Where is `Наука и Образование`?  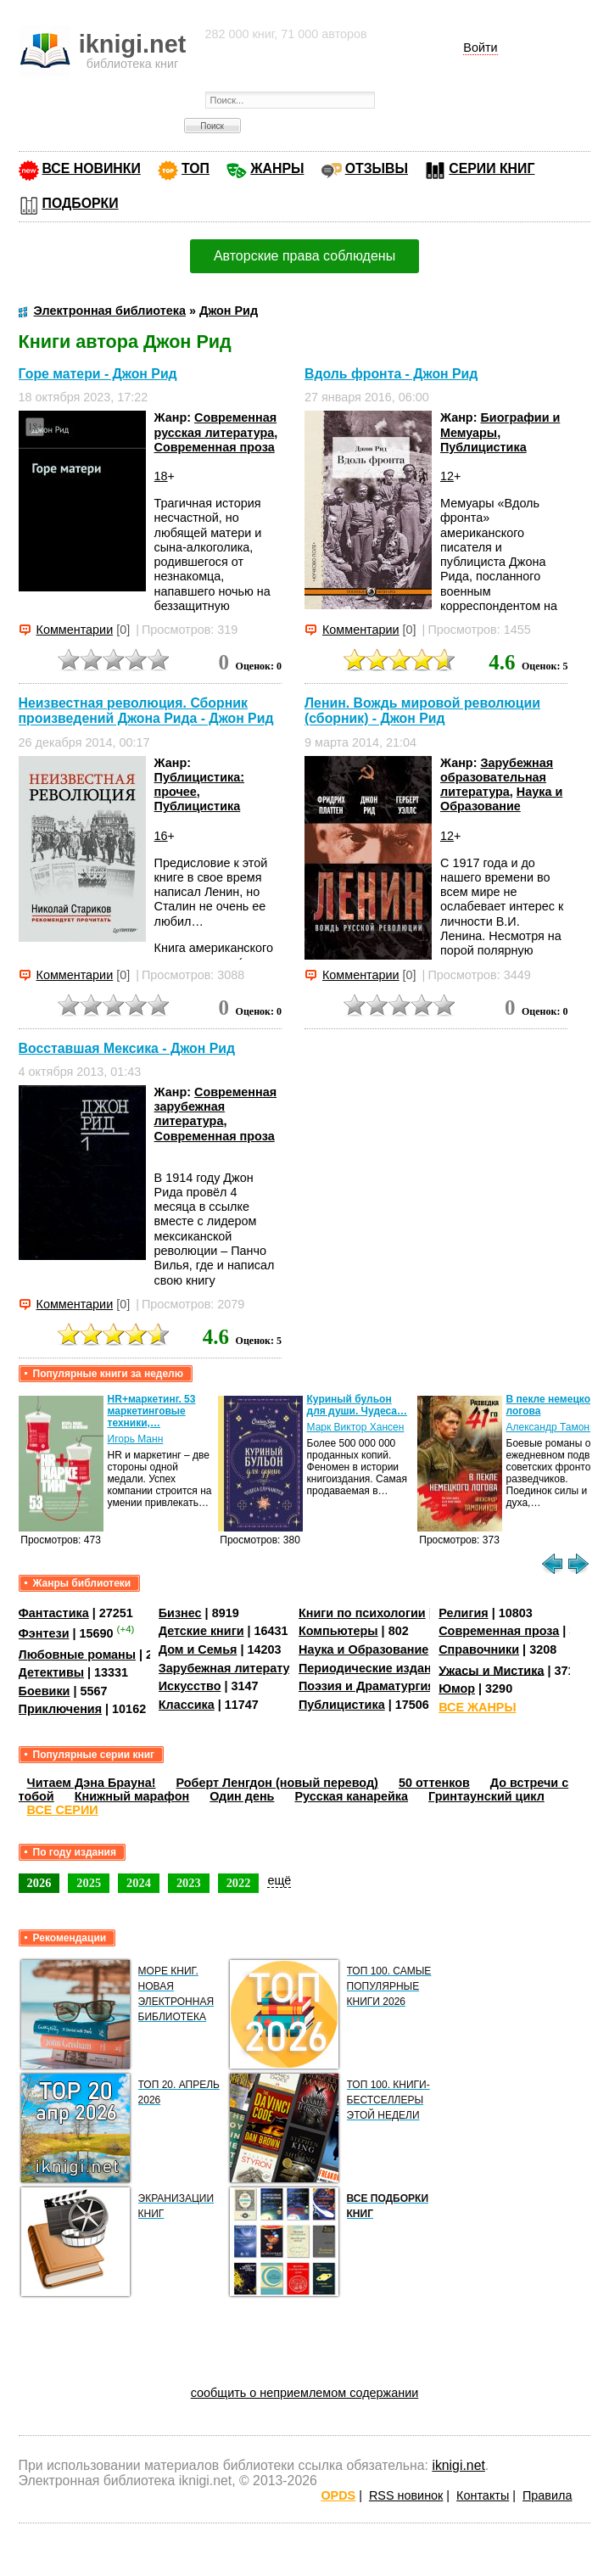 Наука и Образование is located at coordinates (501, 799).